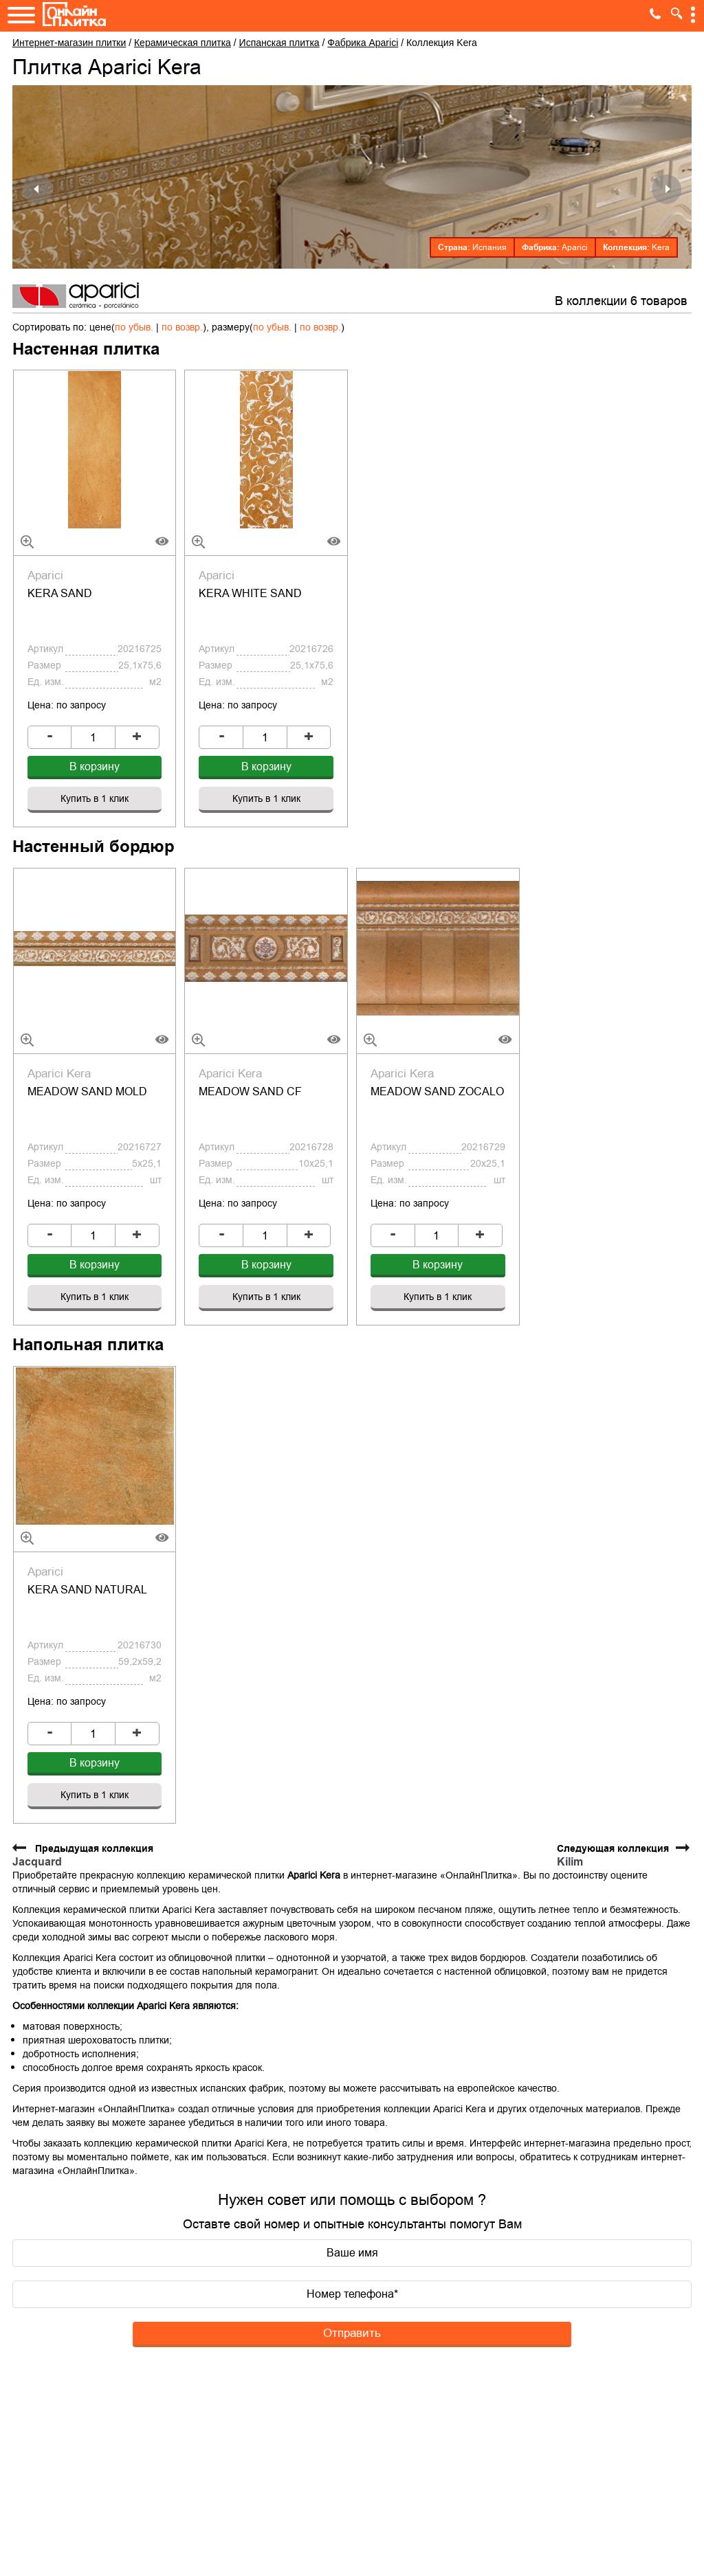 The height and width of the screenshot is (2576, 704). Describe the element at coordinates (134, 327) in the screenshot. I see `по убыв.` at that location.